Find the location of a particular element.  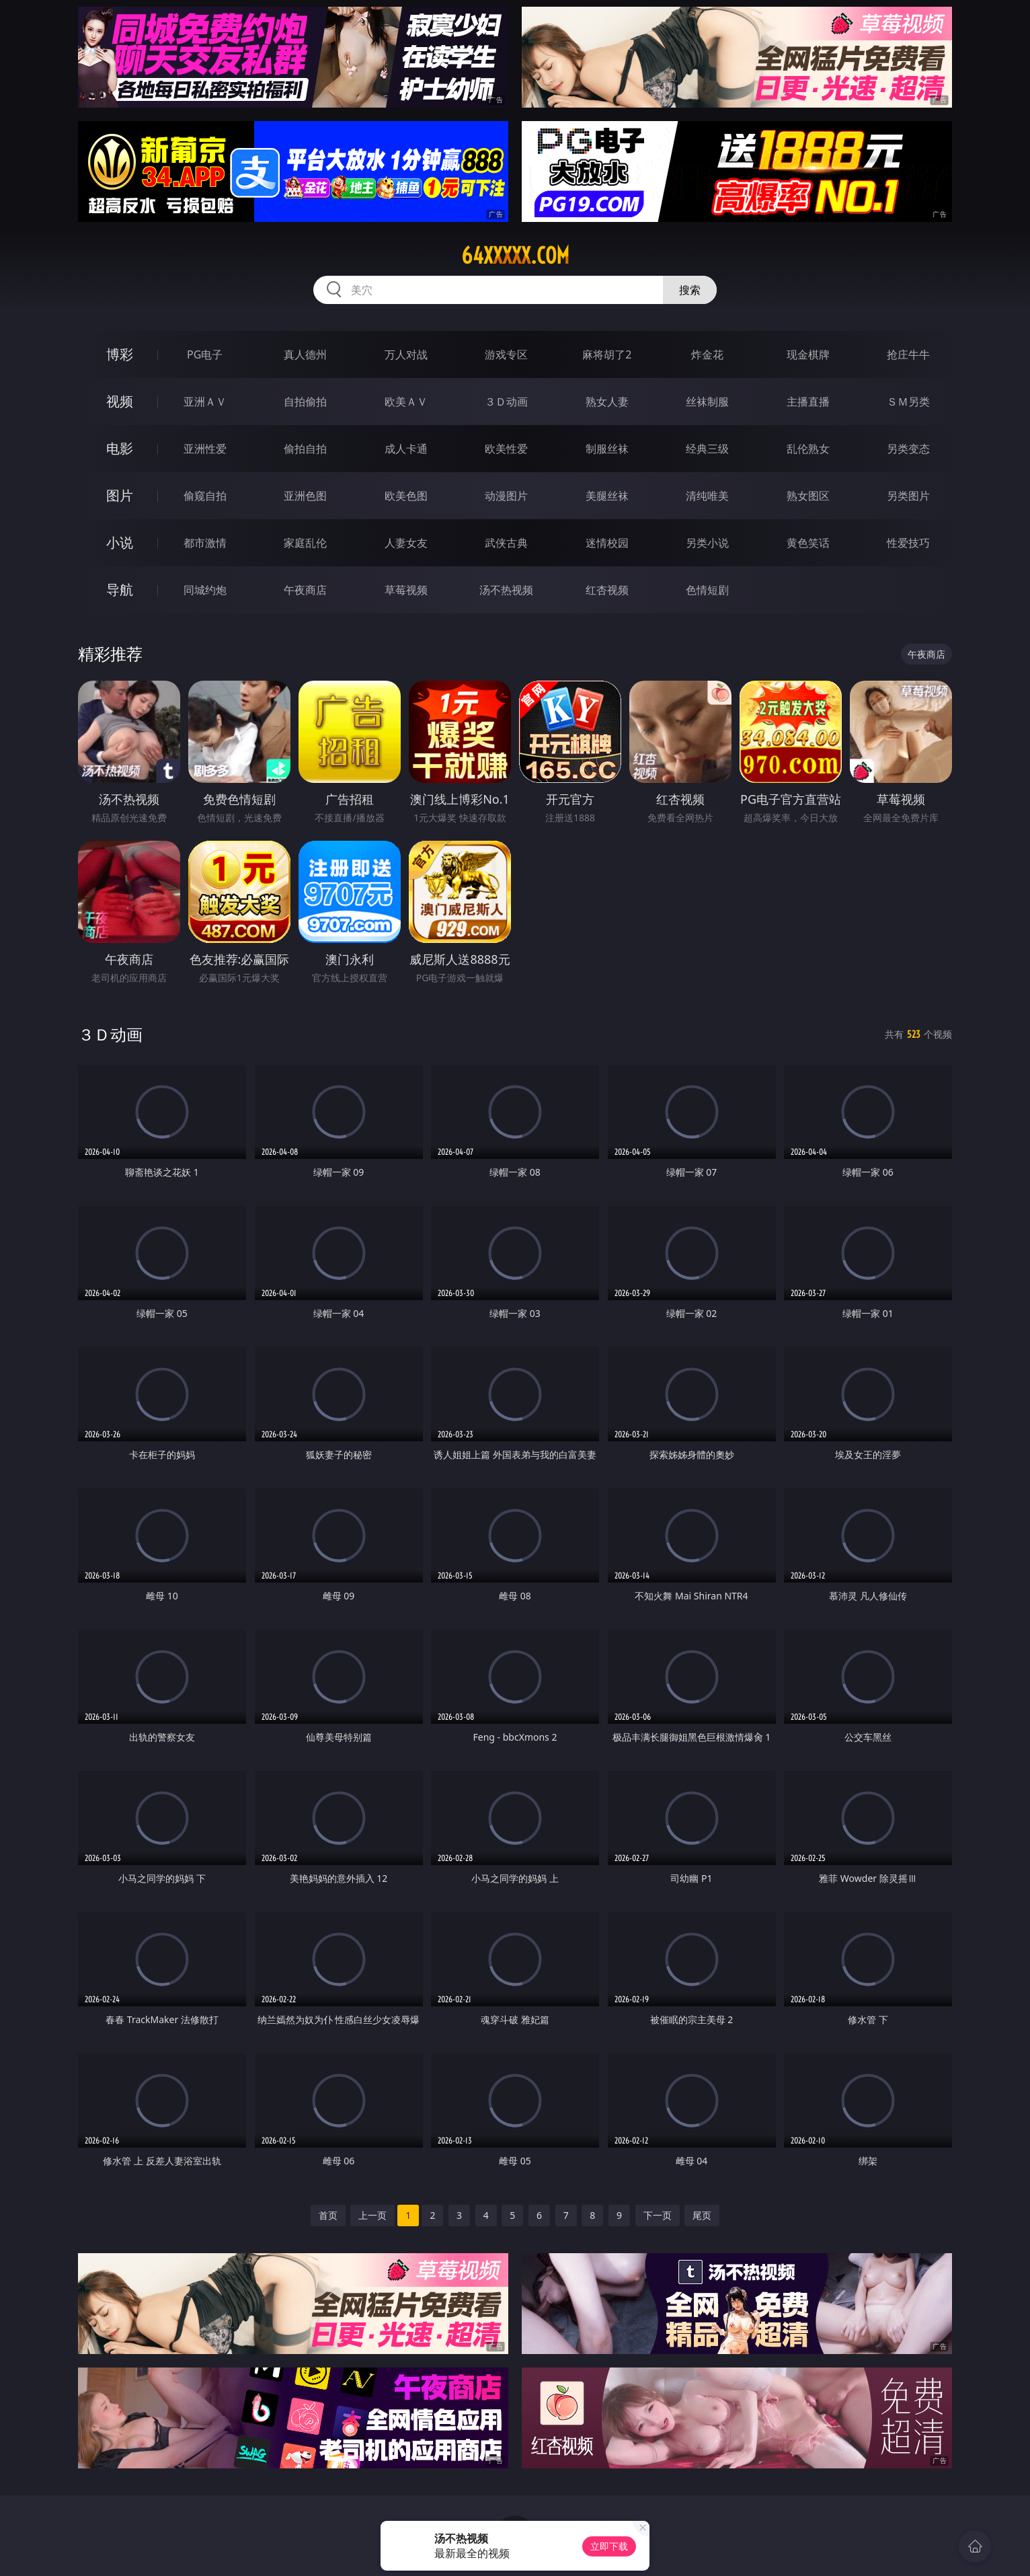

３Ｄ动画 is located at coordinates (506, 401).